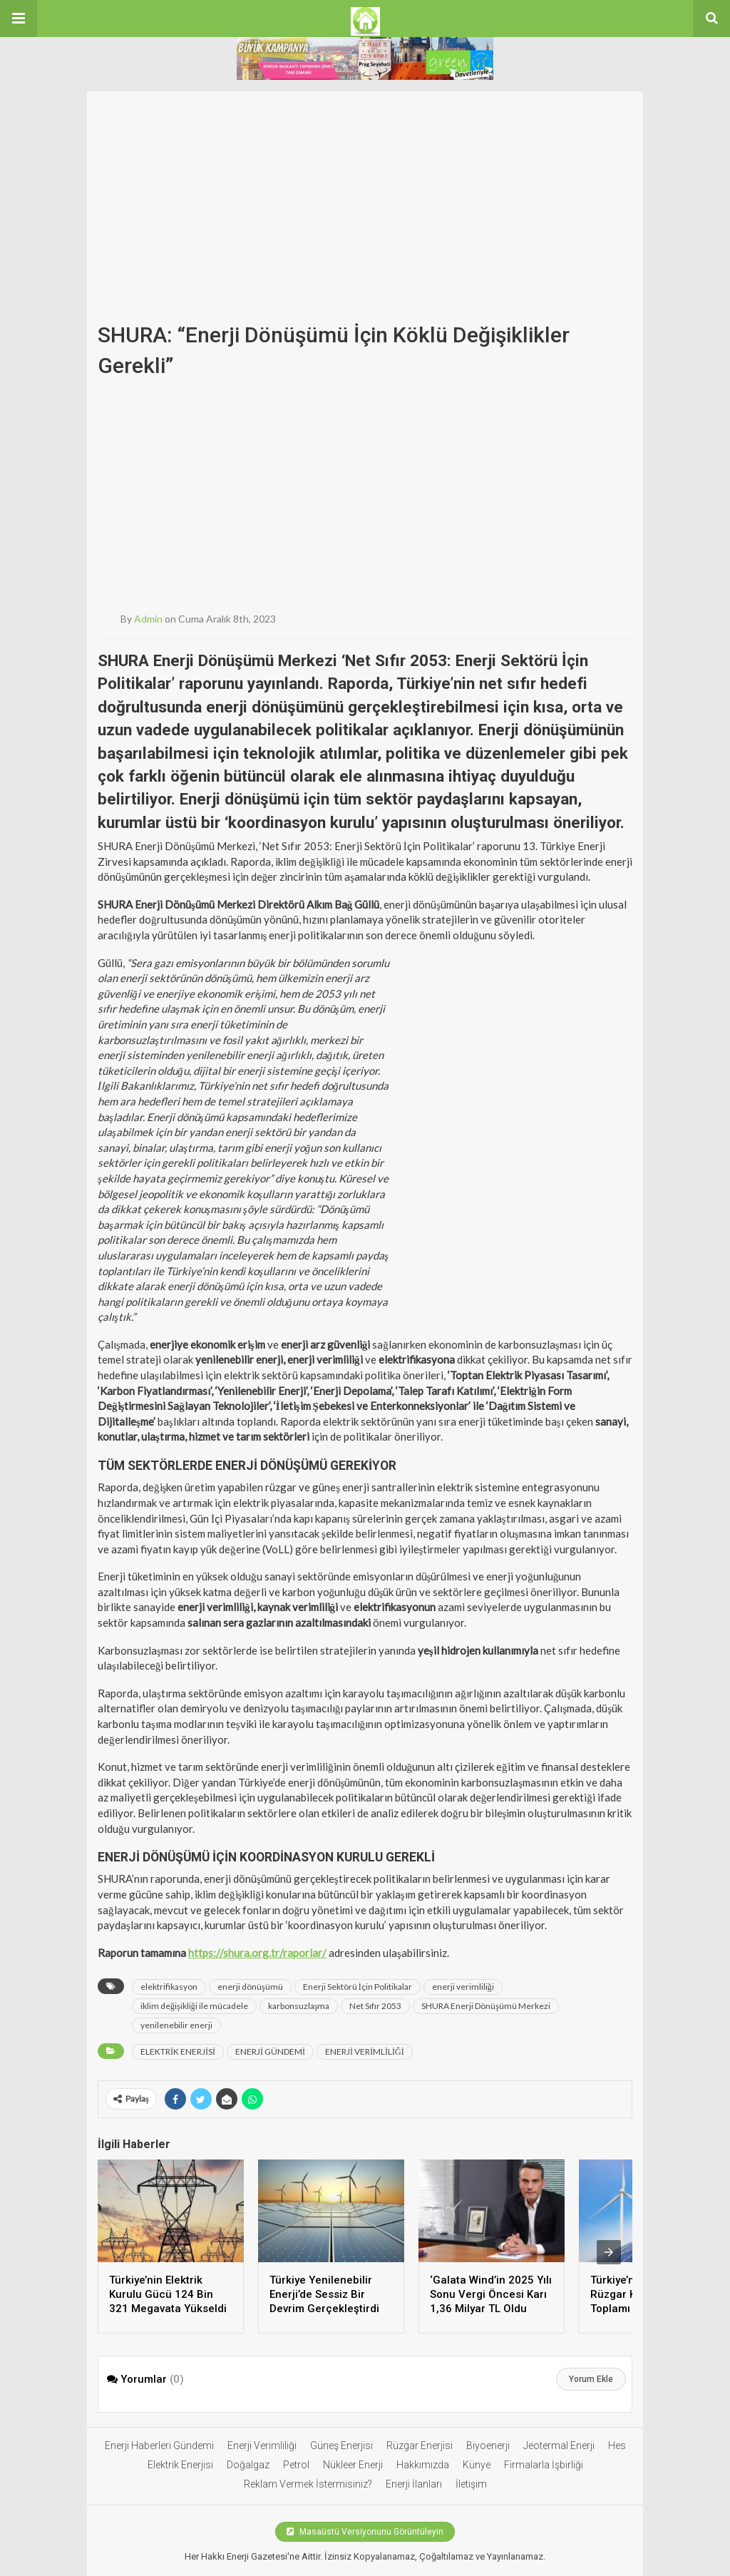 The image size is (730, 2576). Describe the element at coordinates (18, 18) in the screenshot. I see `[button]` at that location.